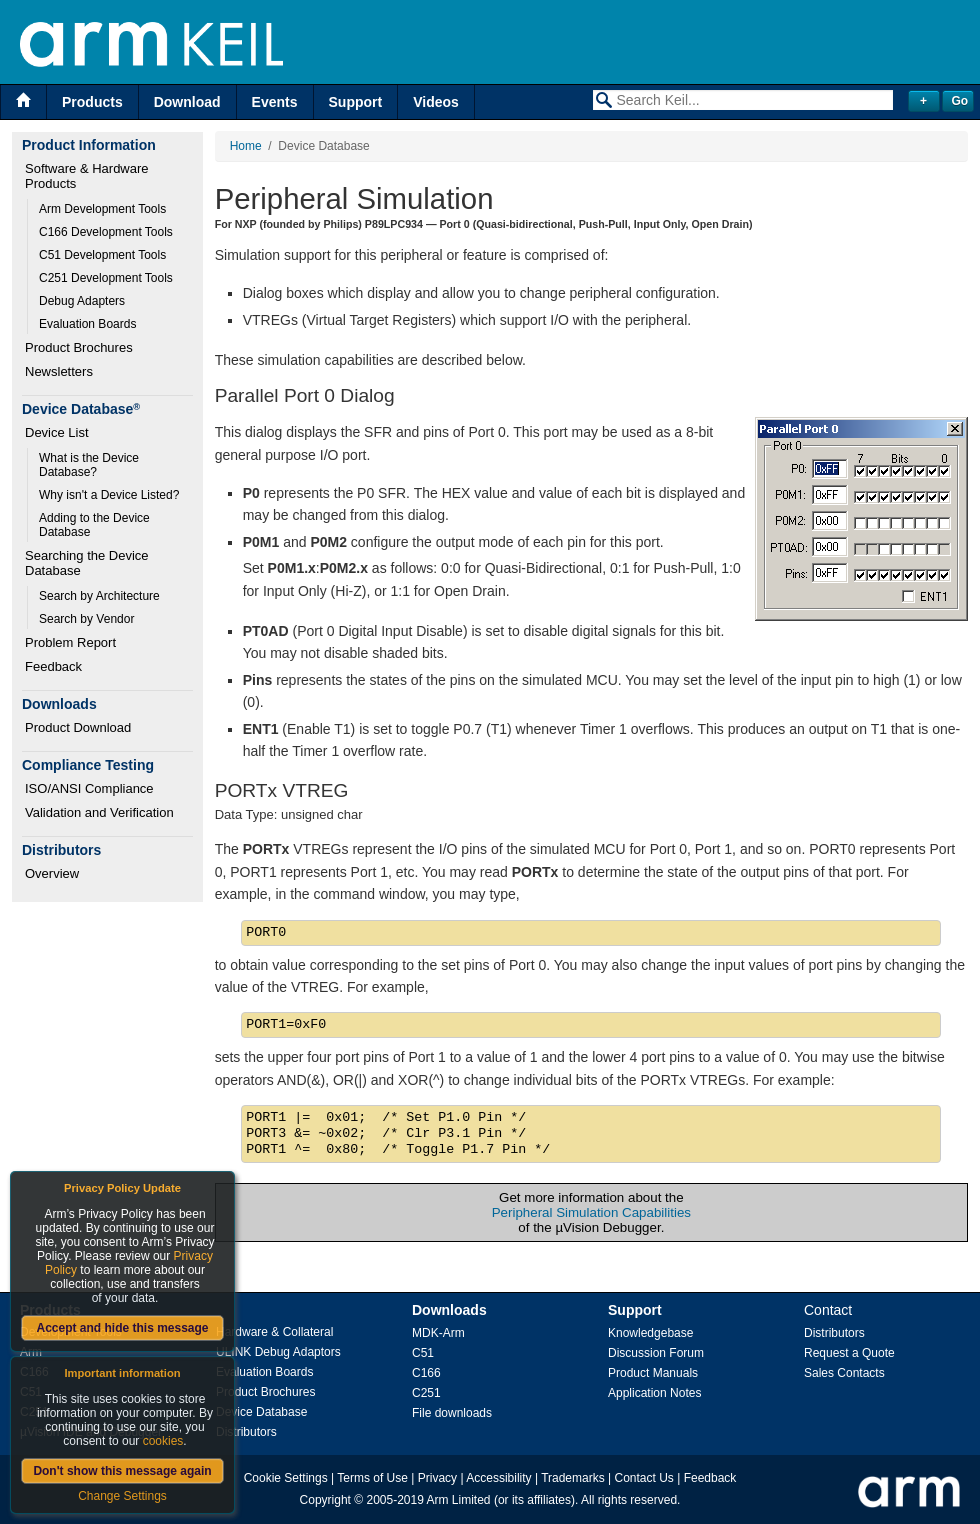  I want to click on Trademarks, so click(573, 1478).